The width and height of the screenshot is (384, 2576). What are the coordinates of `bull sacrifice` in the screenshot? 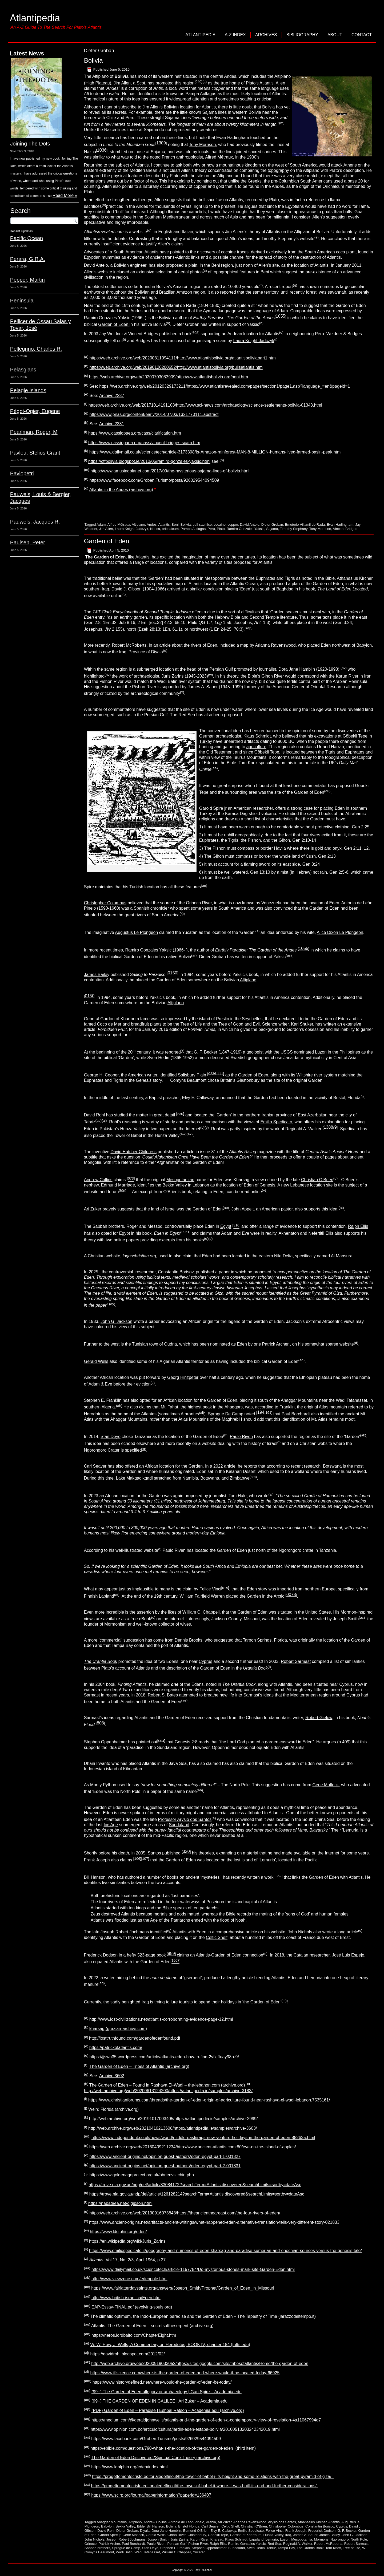 It's located at (202, 524).